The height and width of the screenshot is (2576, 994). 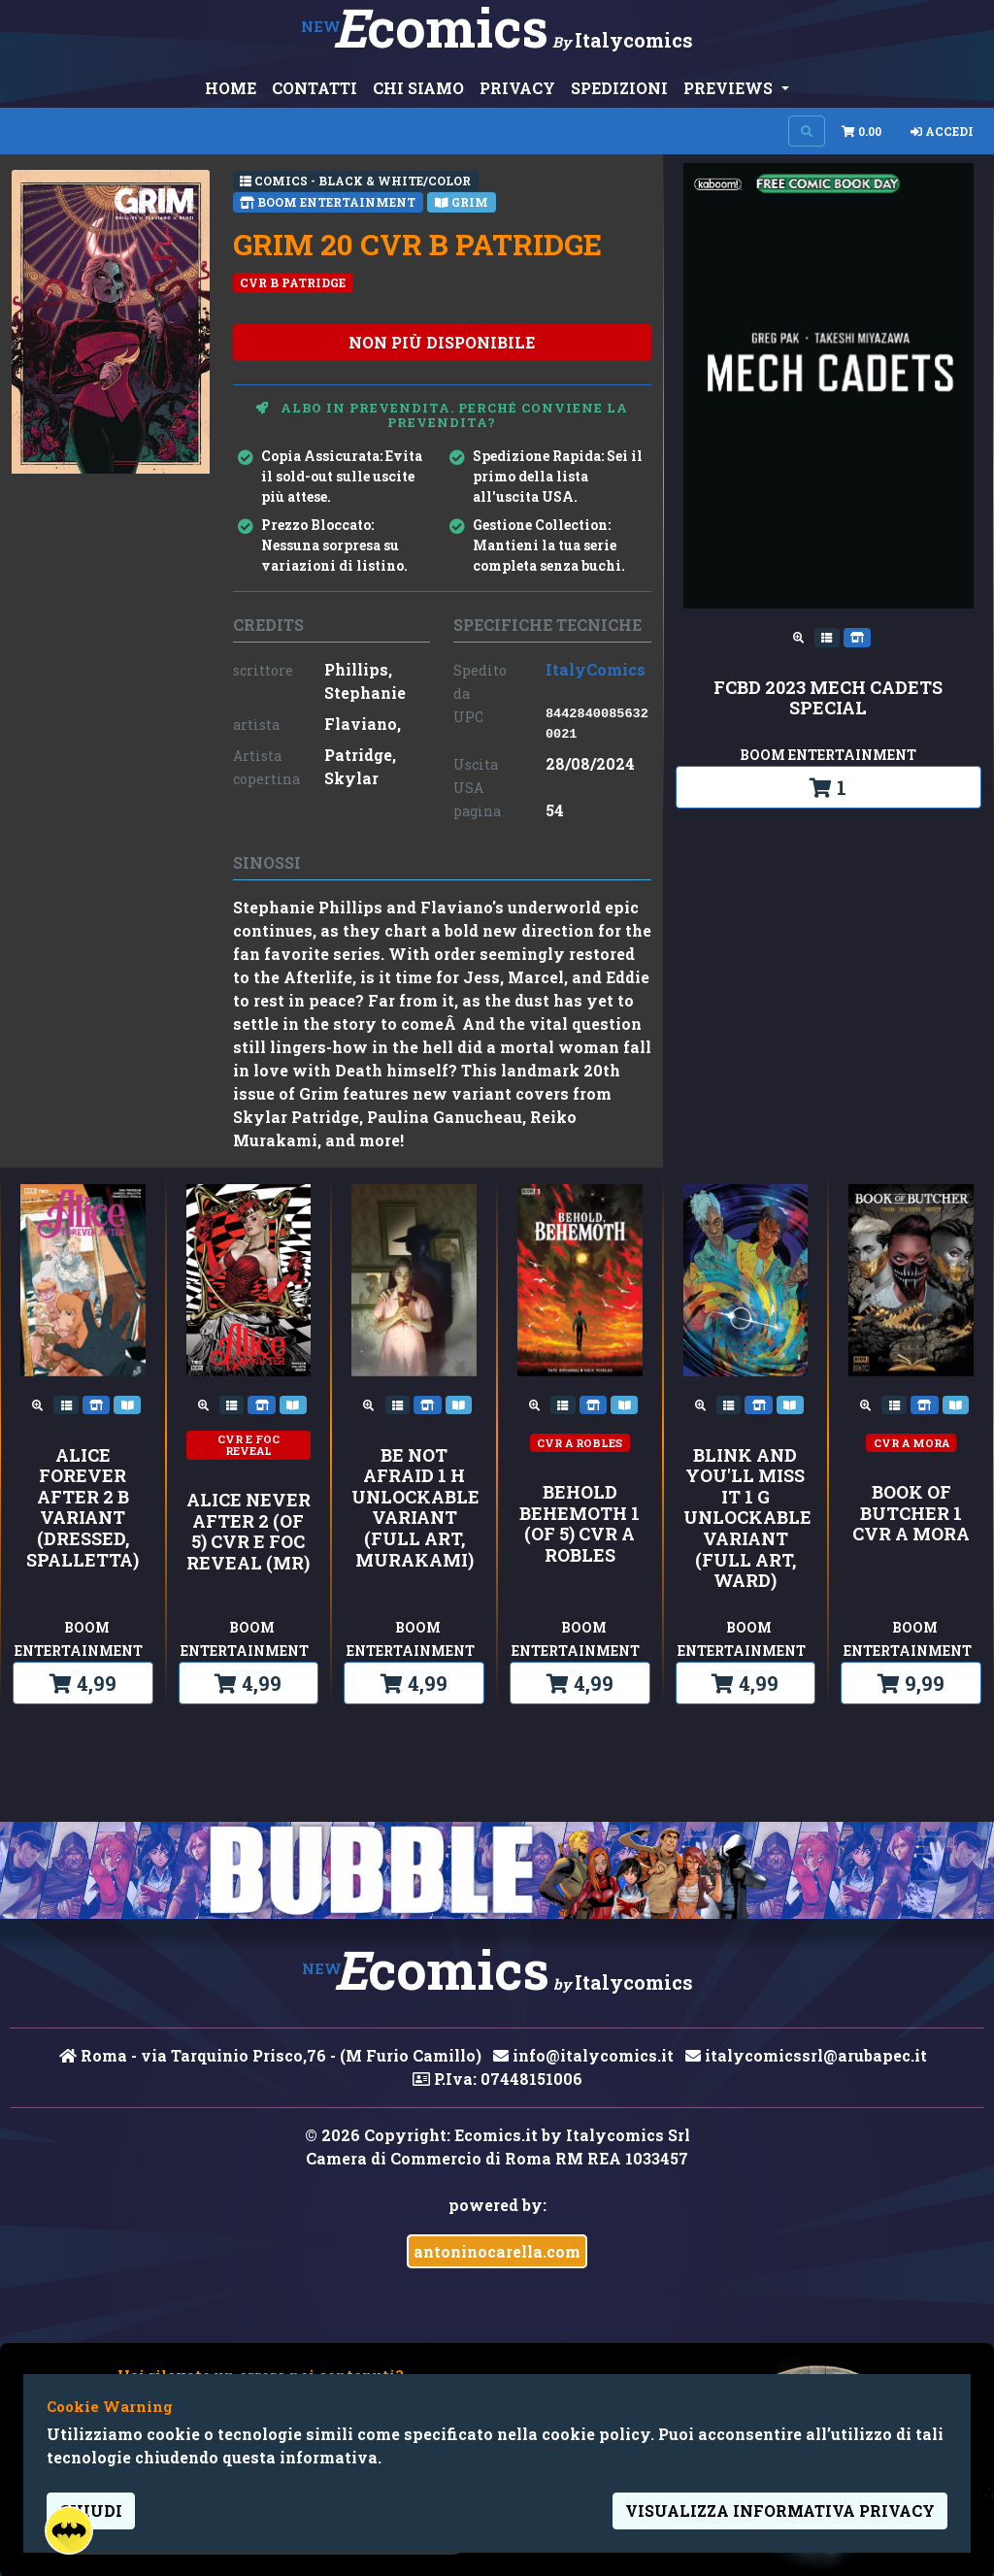 What do you see at coordinates (619, 88) in the screenshot?
I see `SPEDIZIONI` at bounding box center [619, 88].